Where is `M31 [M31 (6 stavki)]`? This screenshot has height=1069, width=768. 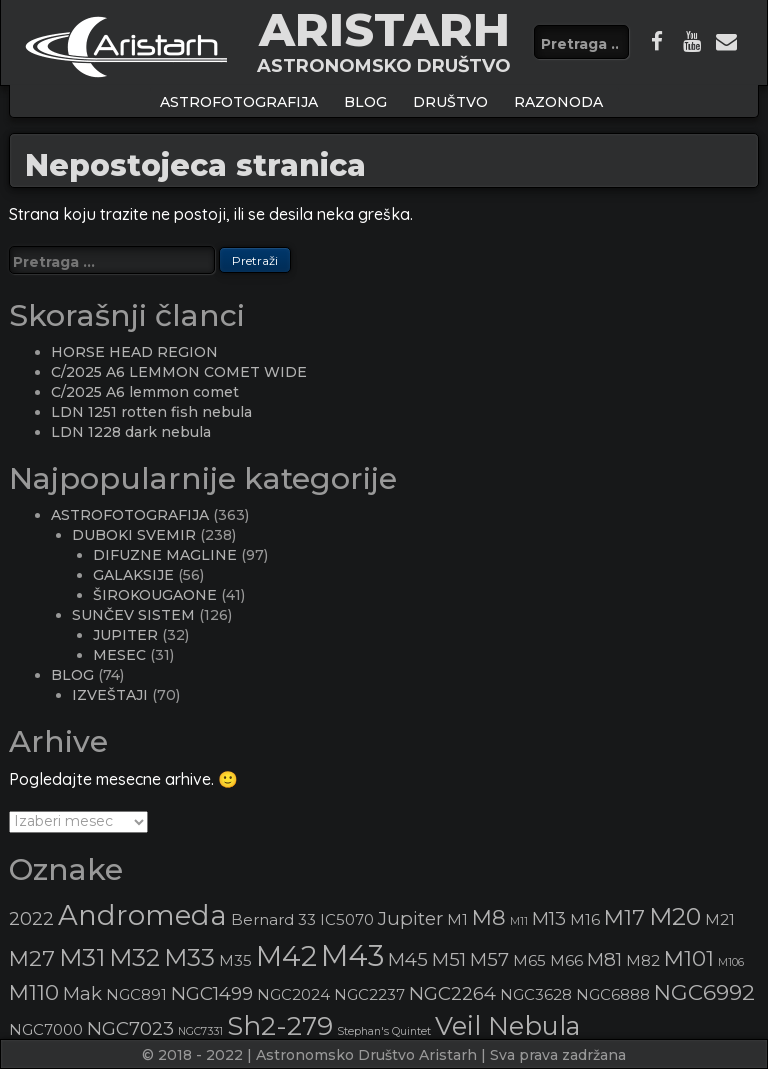
M31 [M31 (6 stavki)] is located at coordinates (82, 957).